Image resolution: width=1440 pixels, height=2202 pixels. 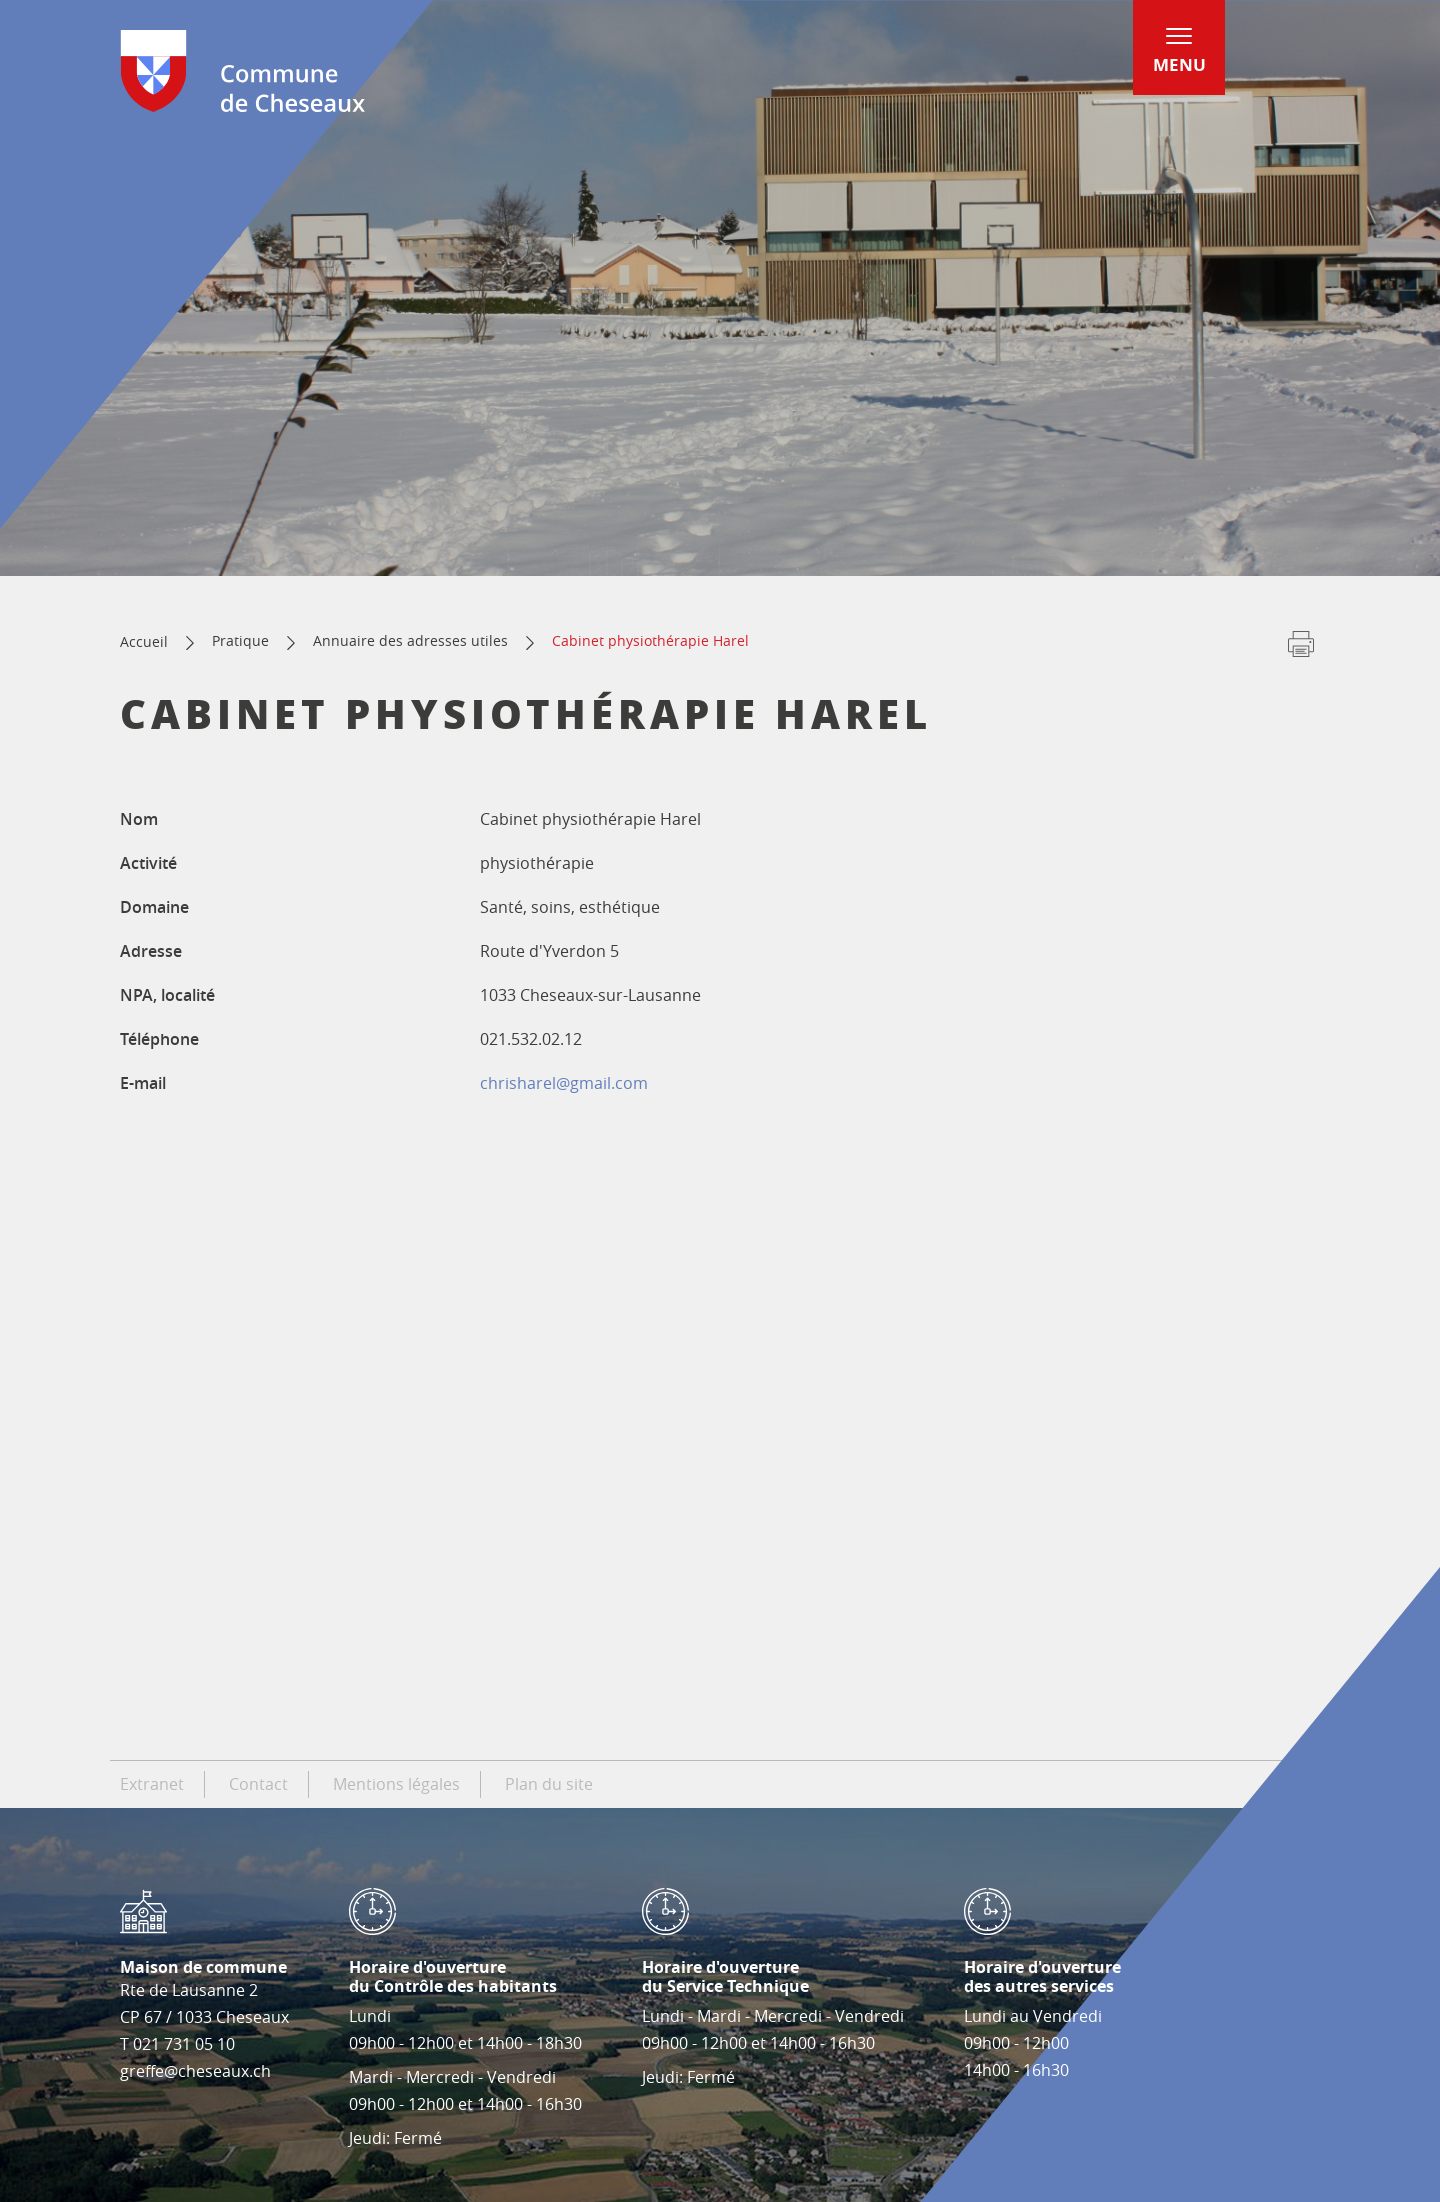 What do you see at coordinates (549, 1784) in the screenshot?
I see `Plan du site` at bounding box center [549, 1784].